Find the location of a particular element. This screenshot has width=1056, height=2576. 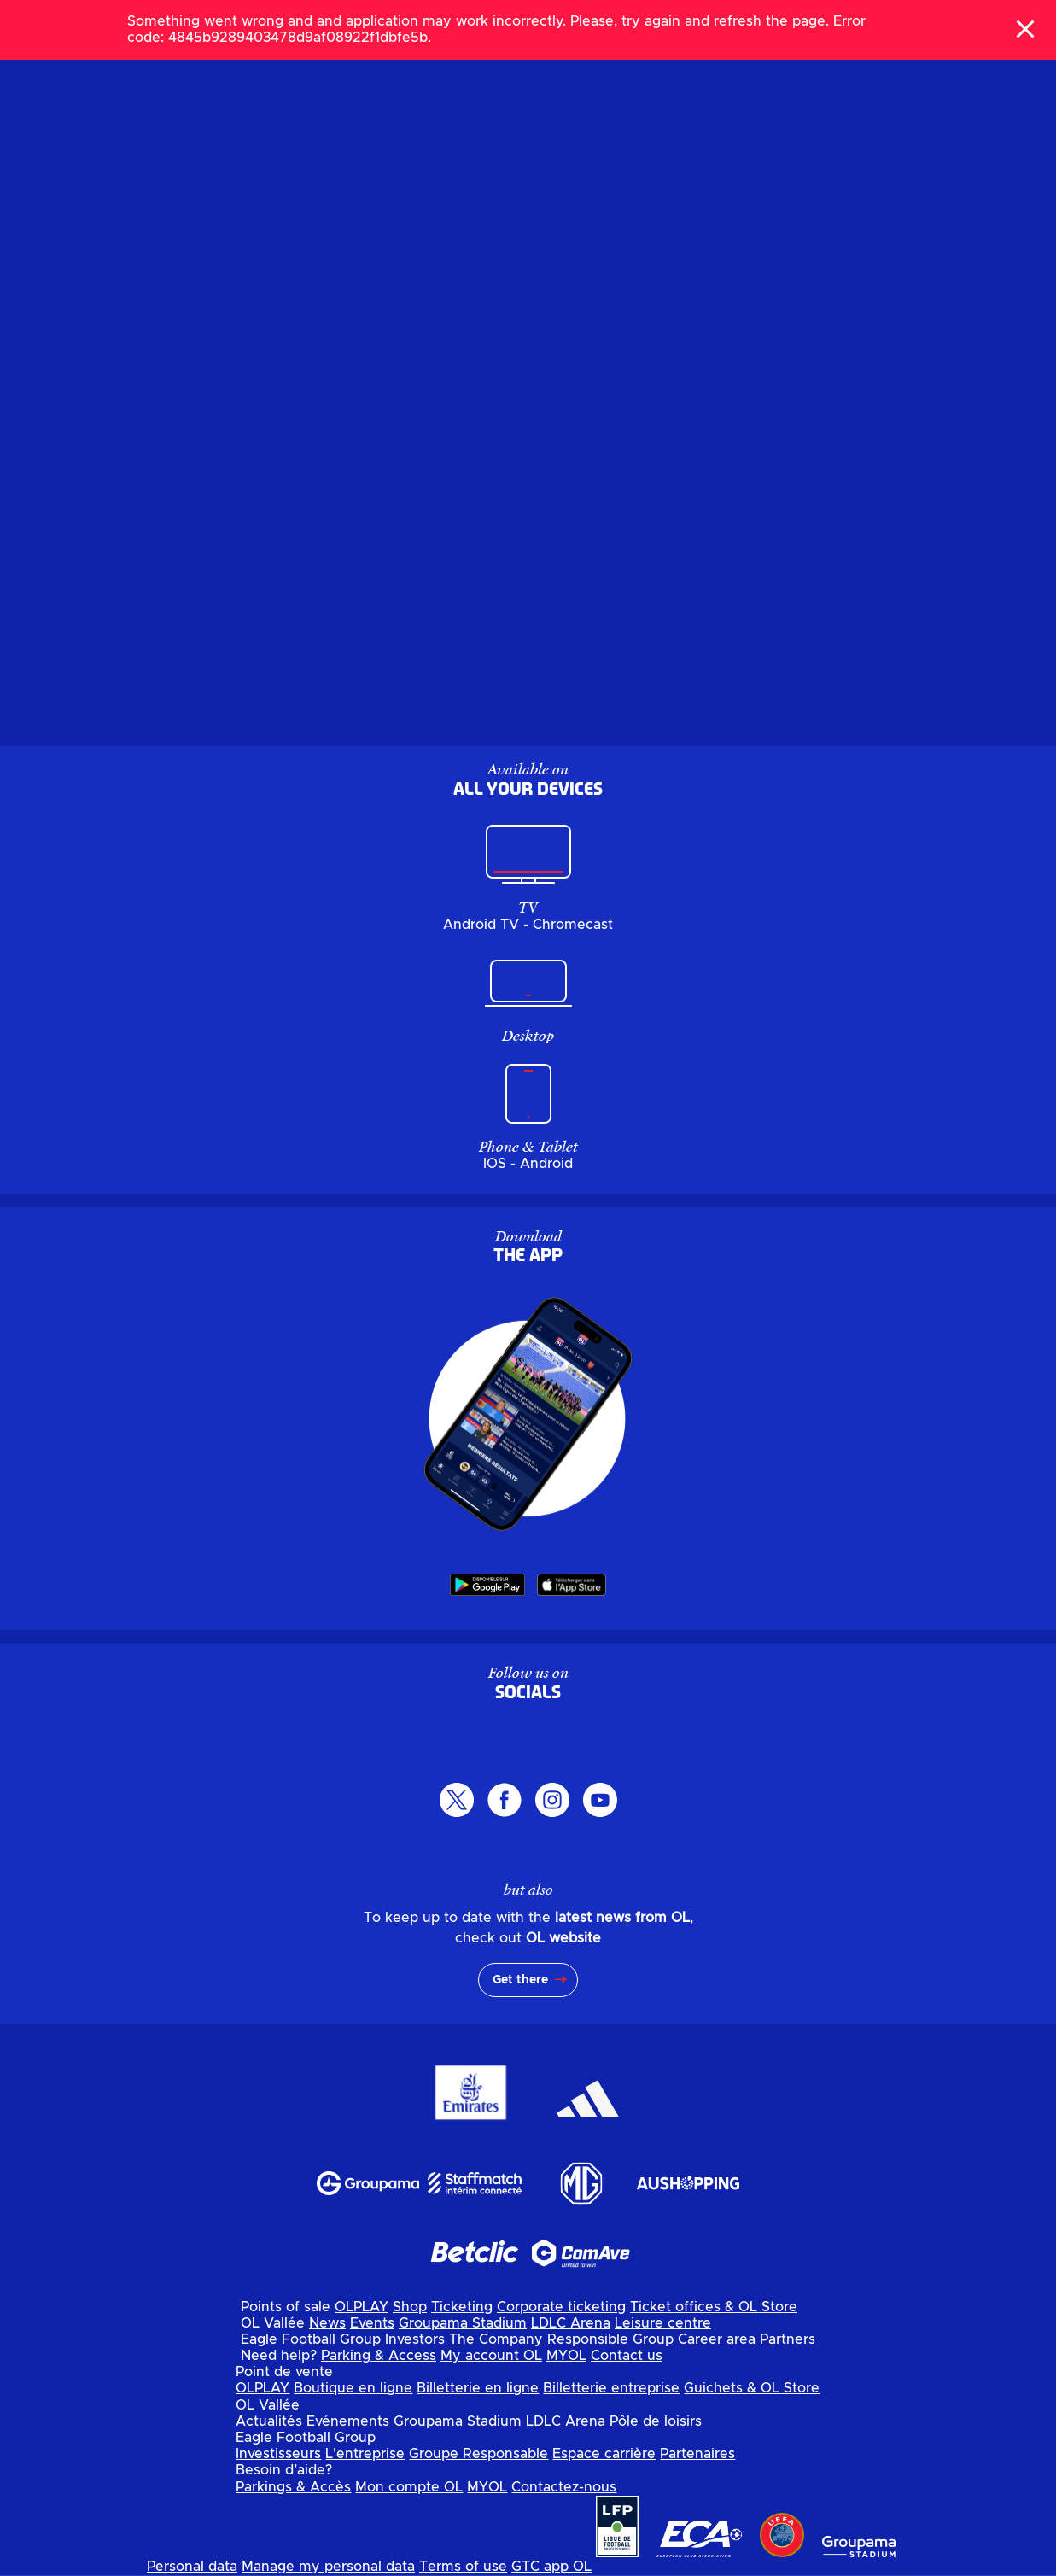

Shop is located at coordinates (410, 2307).